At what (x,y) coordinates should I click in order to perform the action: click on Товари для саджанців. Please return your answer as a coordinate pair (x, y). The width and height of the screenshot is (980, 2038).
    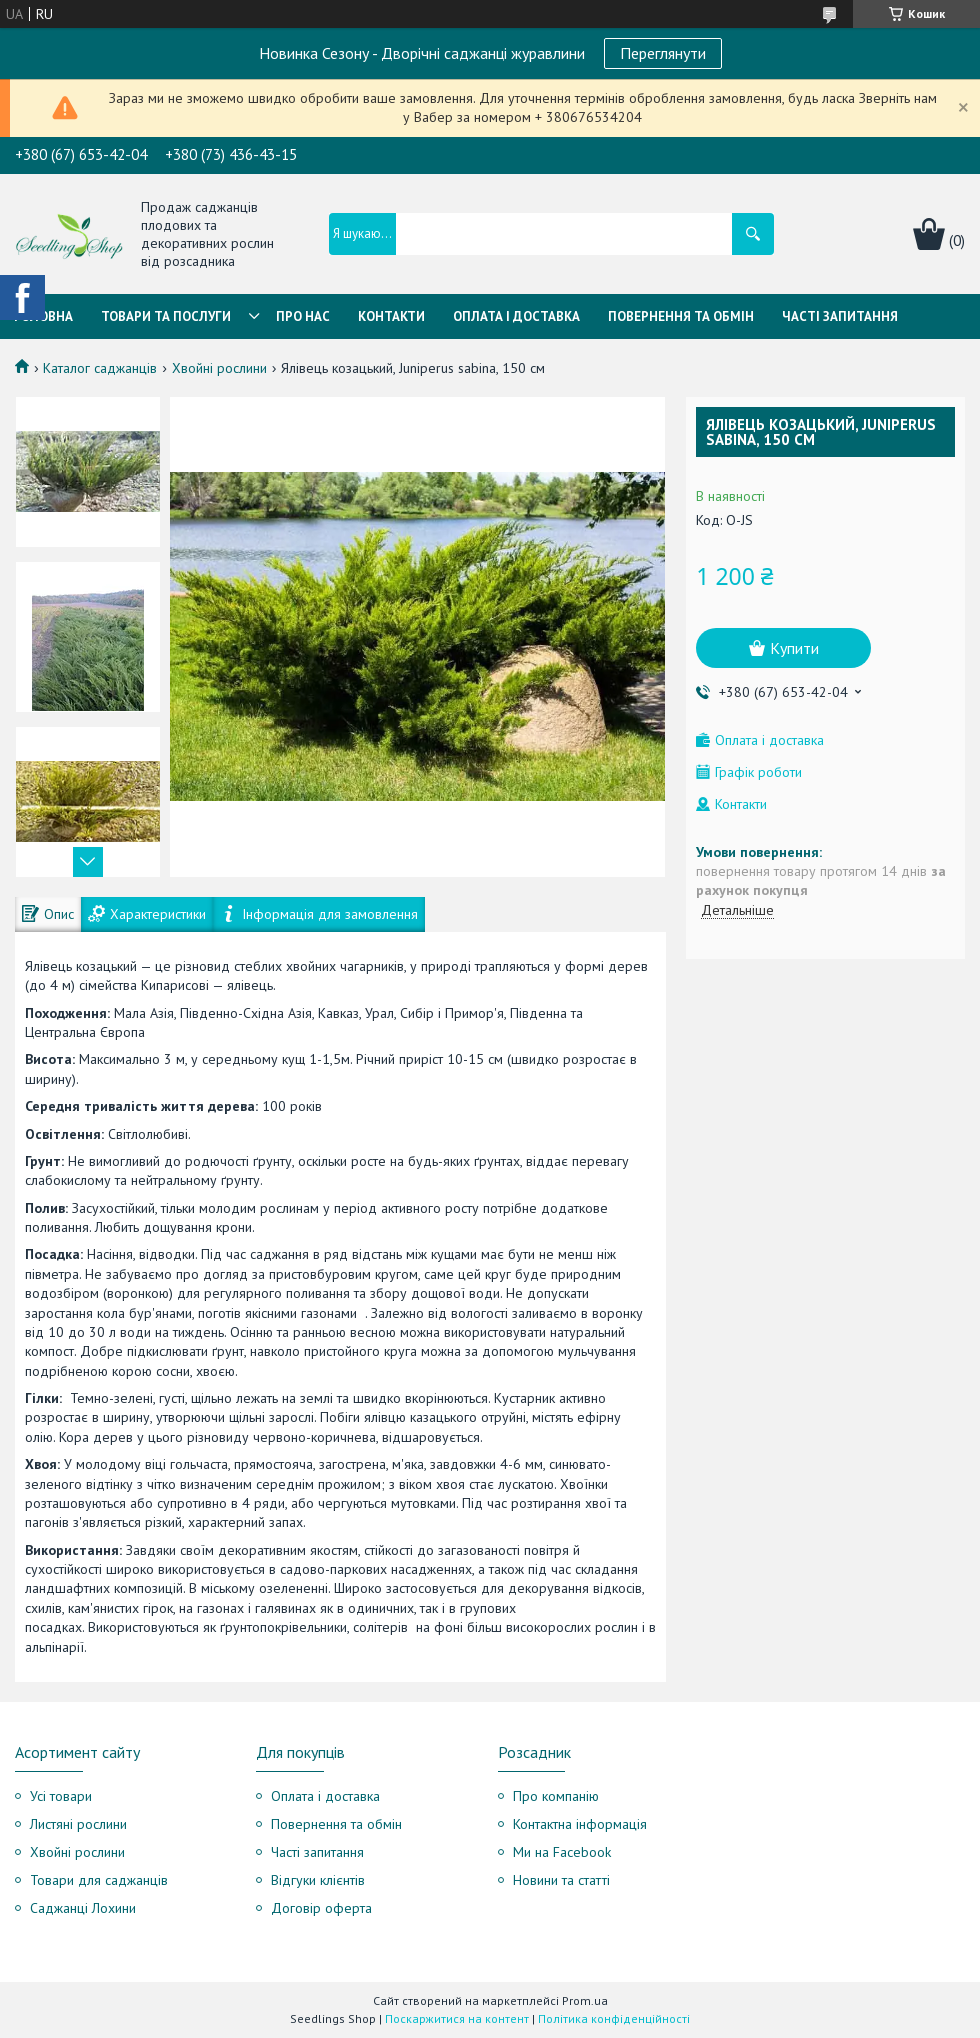
    Looking at the image, I should click on (99, 1880).